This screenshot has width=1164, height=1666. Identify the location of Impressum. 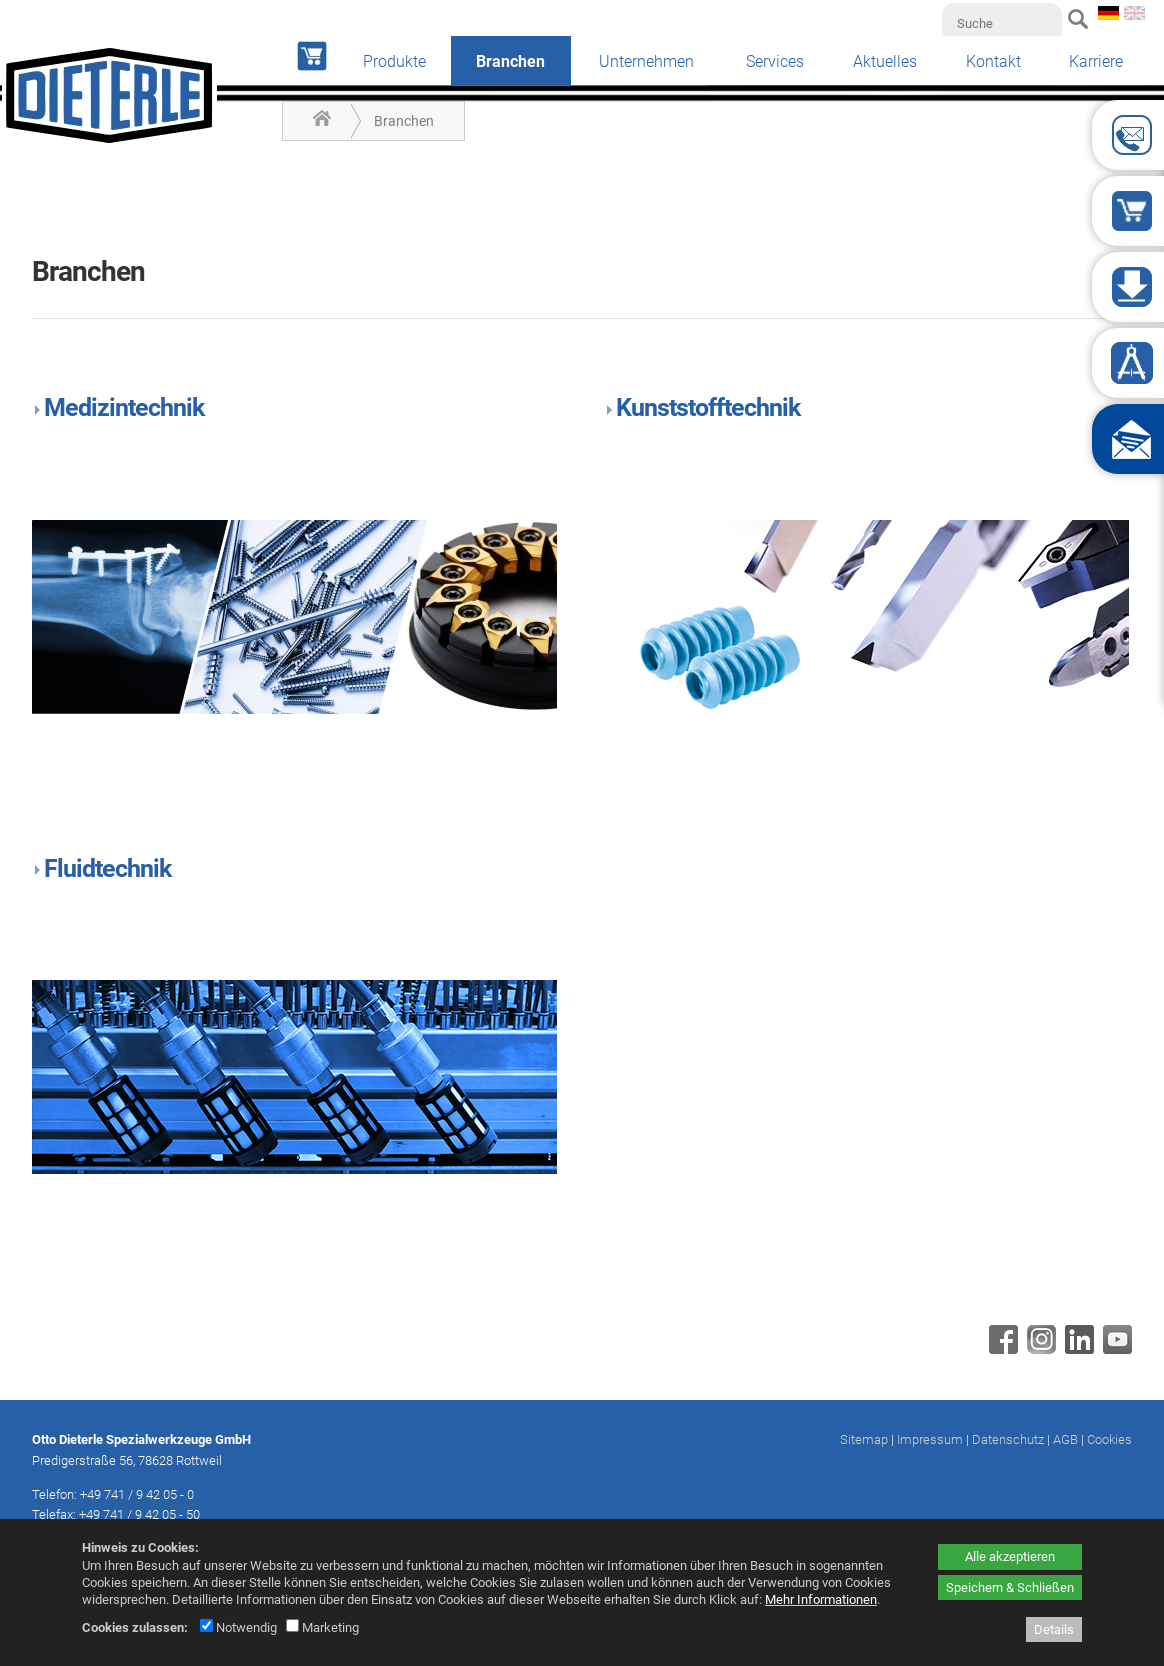
(930, 1439).